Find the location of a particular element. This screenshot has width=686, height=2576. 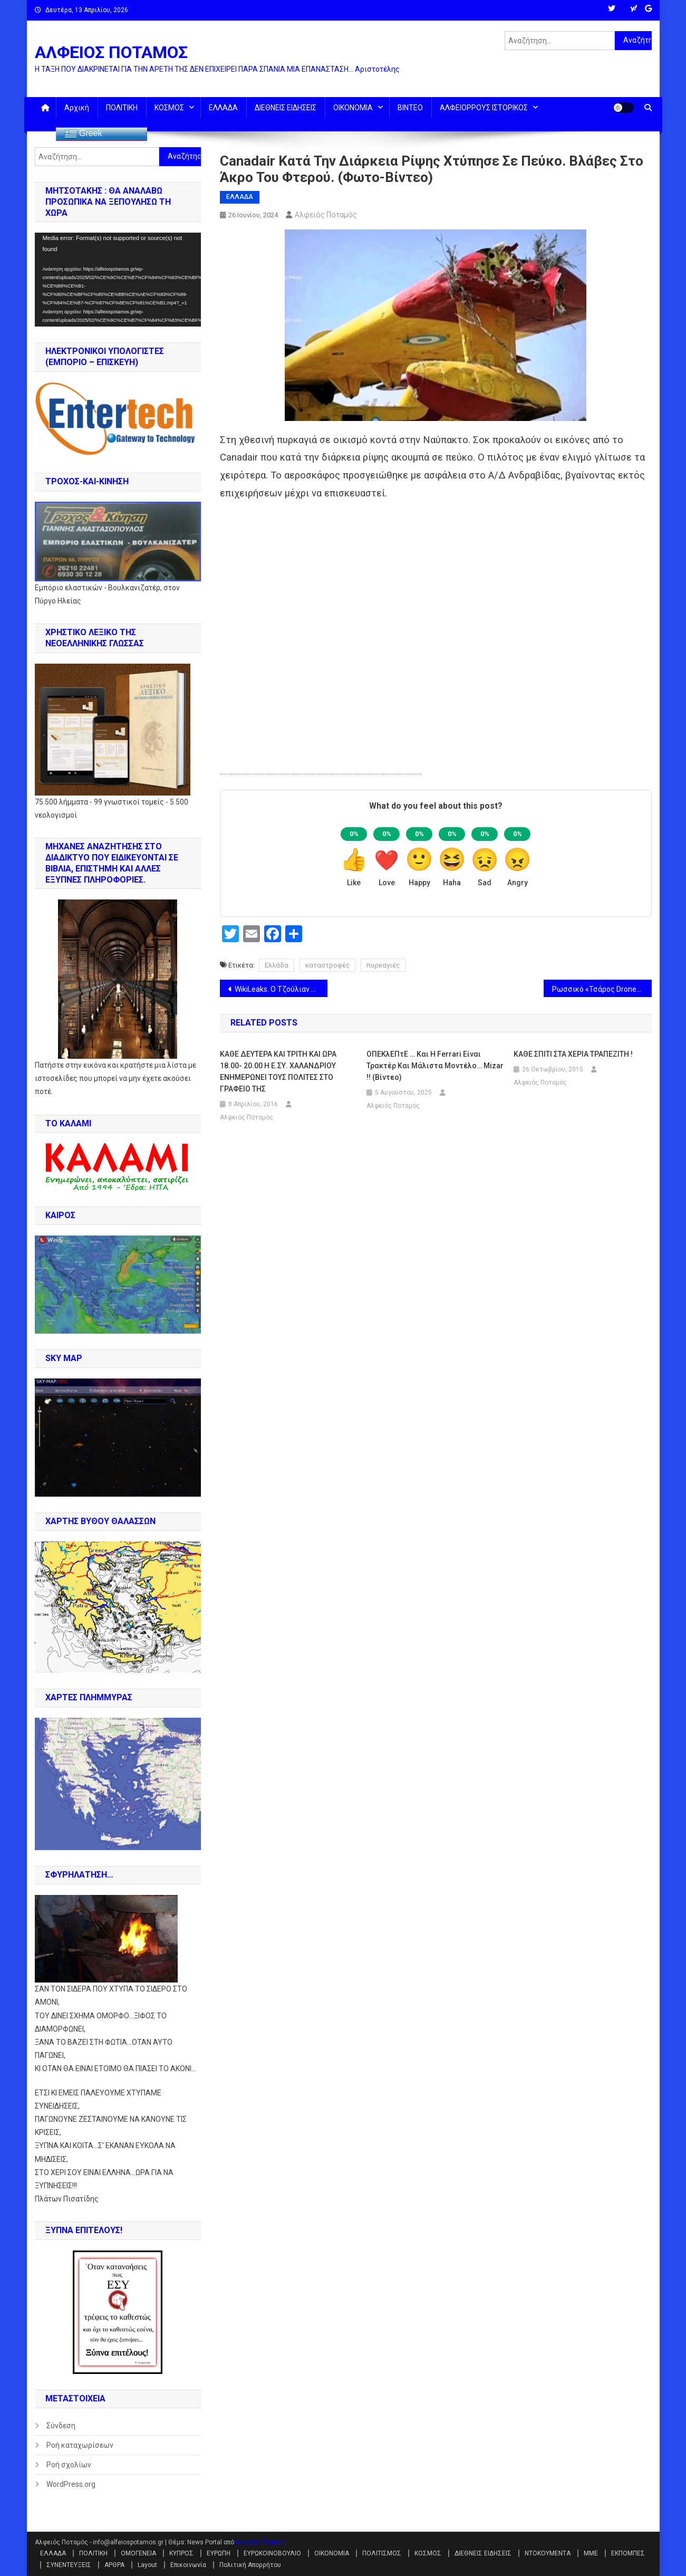

ΑΛΦΕΙΟΣ ΠΟΤΑΜΟΣ is located at coordinates (111, 52).